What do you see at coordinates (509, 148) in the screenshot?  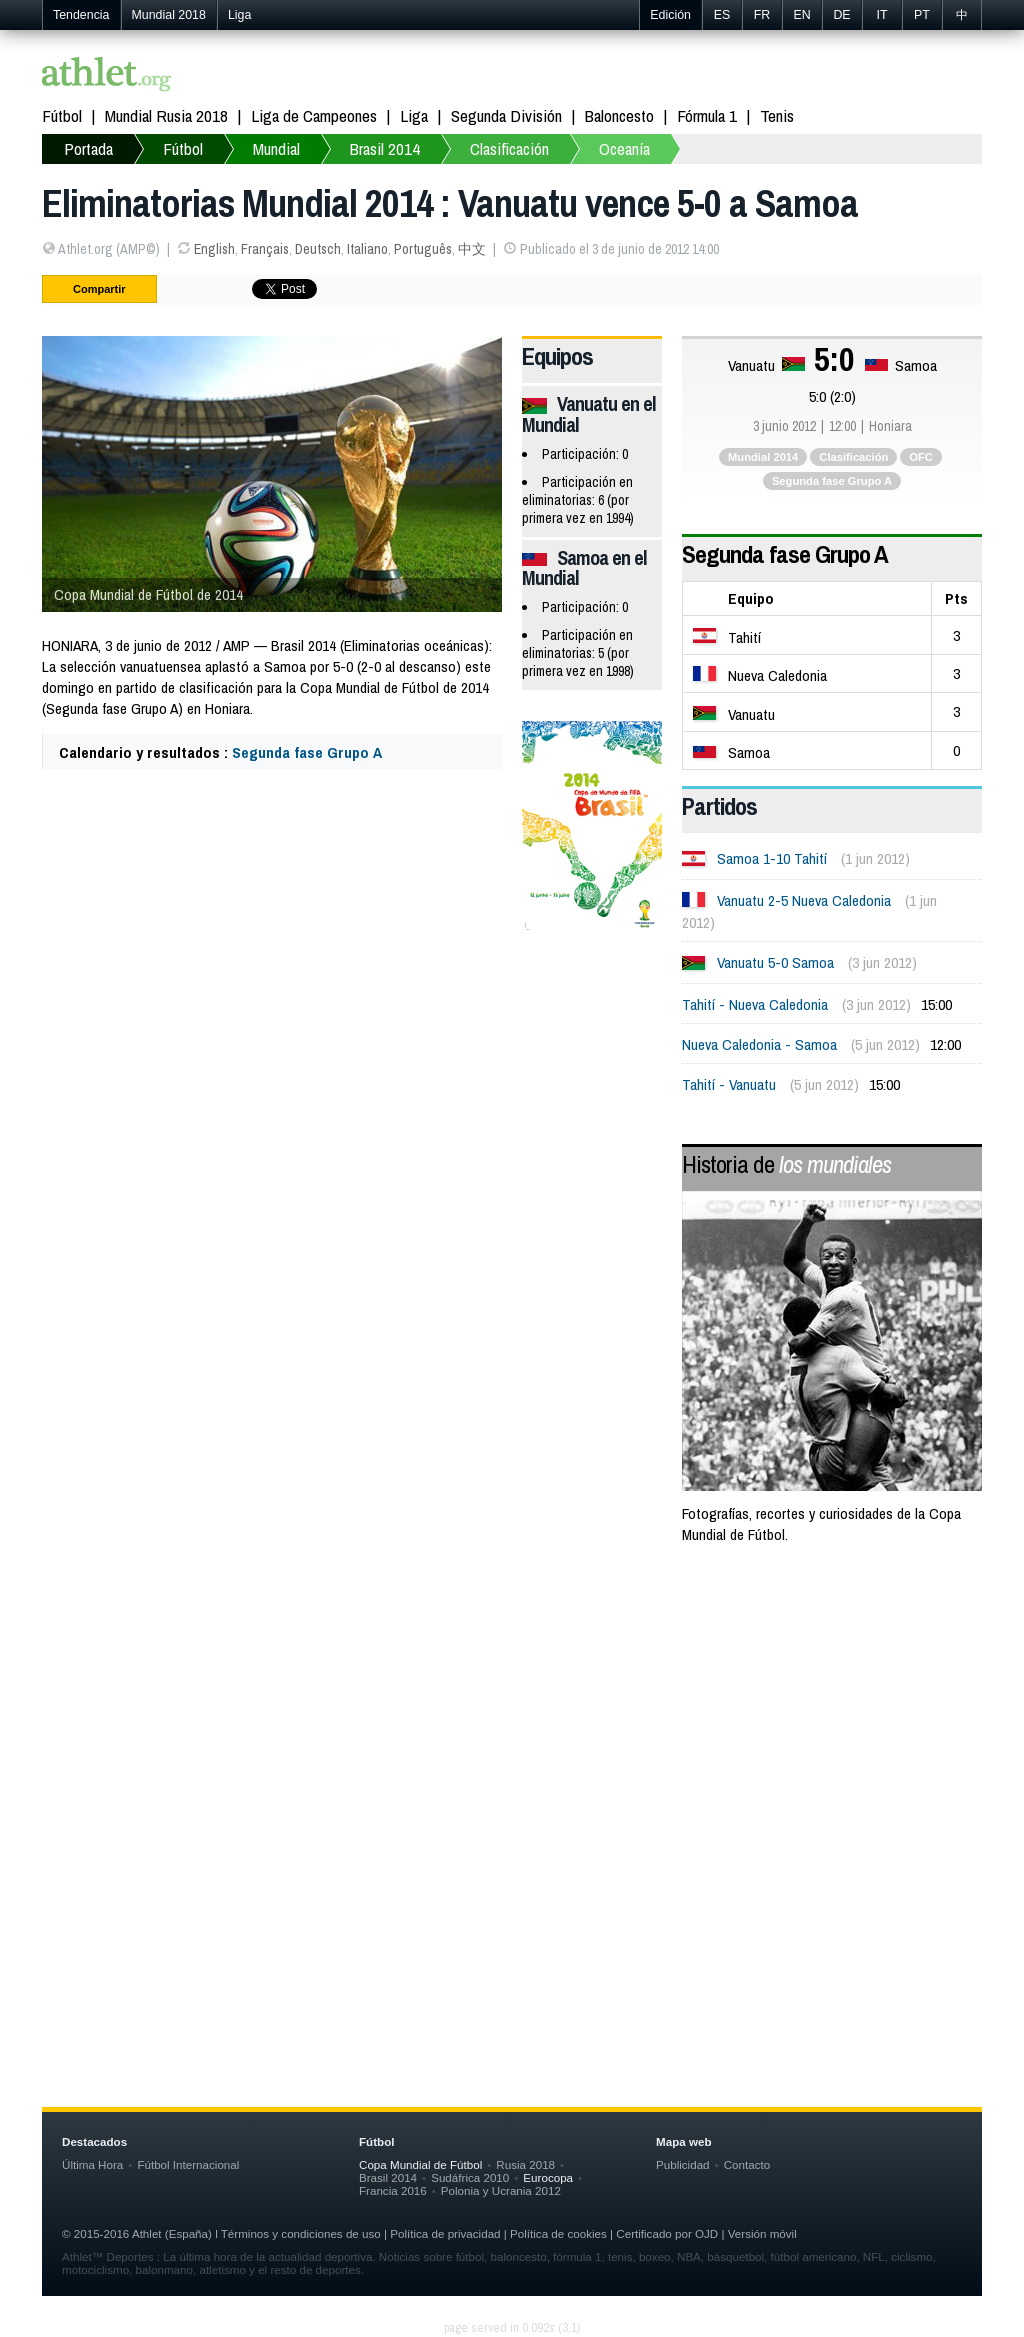 I see `Clasificación` at bounding box center [509, 148].